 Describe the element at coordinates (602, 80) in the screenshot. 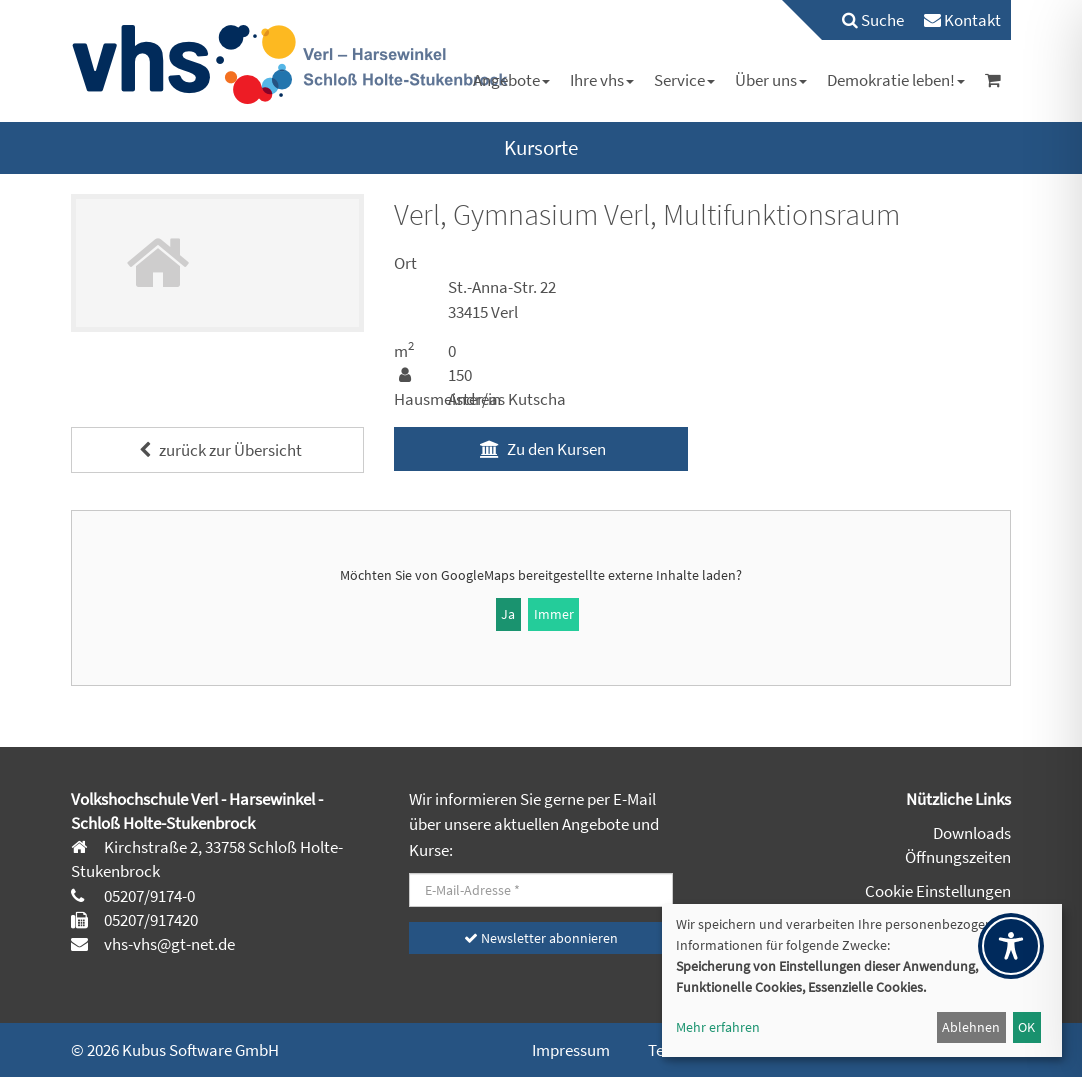

I see `Ihre vhs [button]` at that location.